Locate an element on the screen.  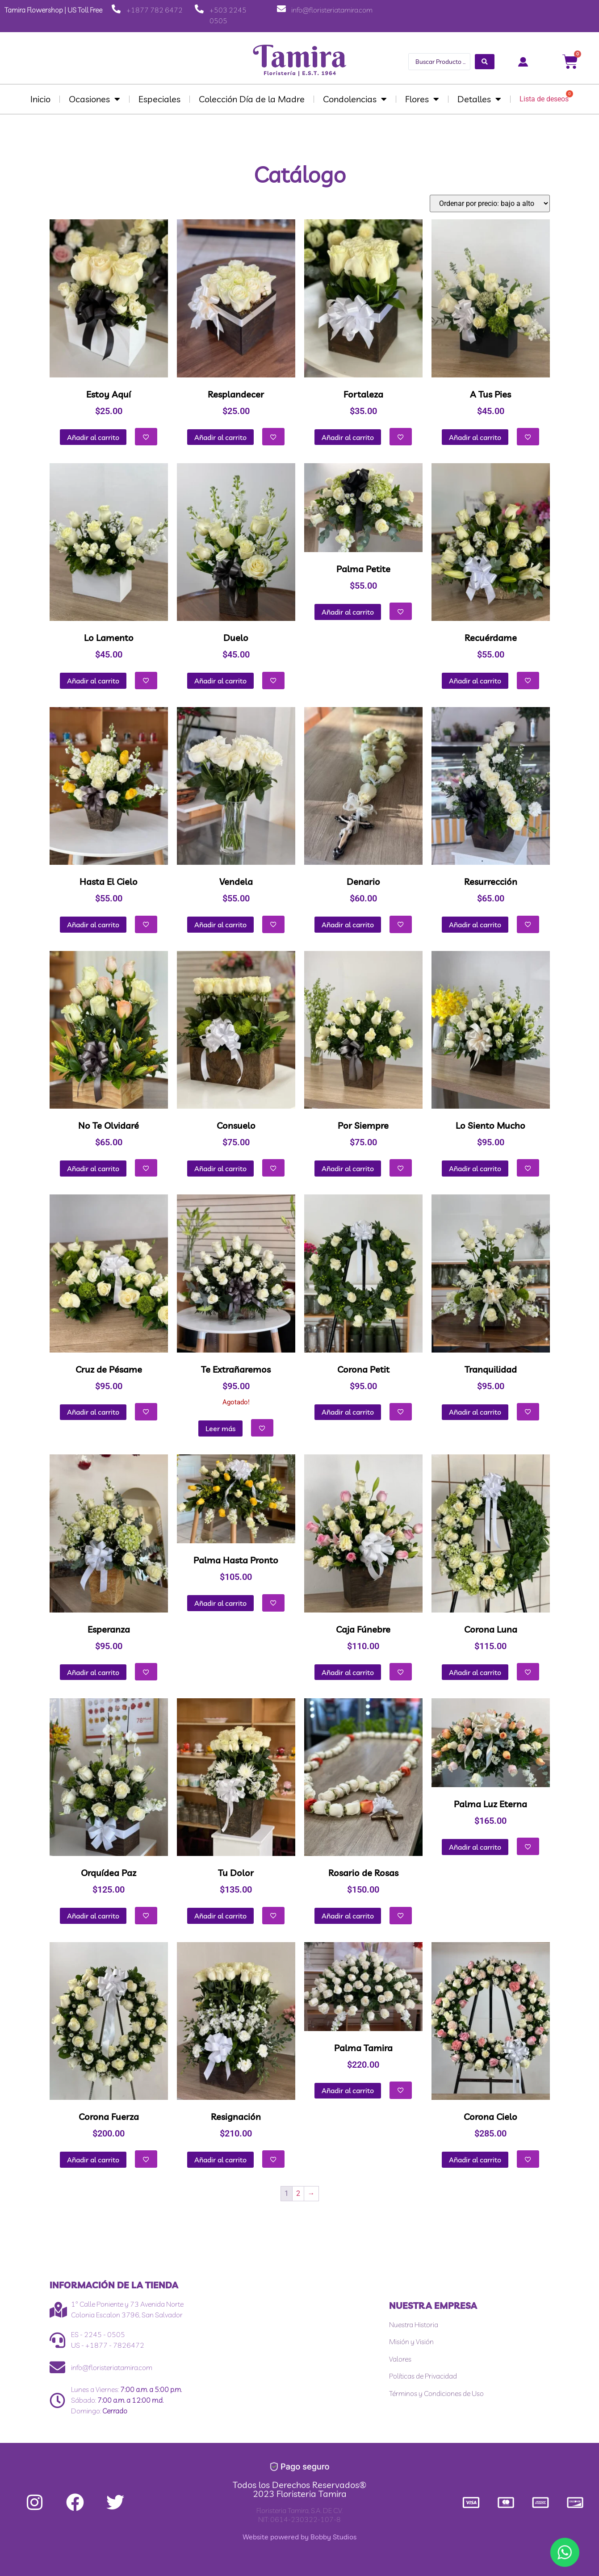
Nuestra Historia is located at coordinates (413, 2324).